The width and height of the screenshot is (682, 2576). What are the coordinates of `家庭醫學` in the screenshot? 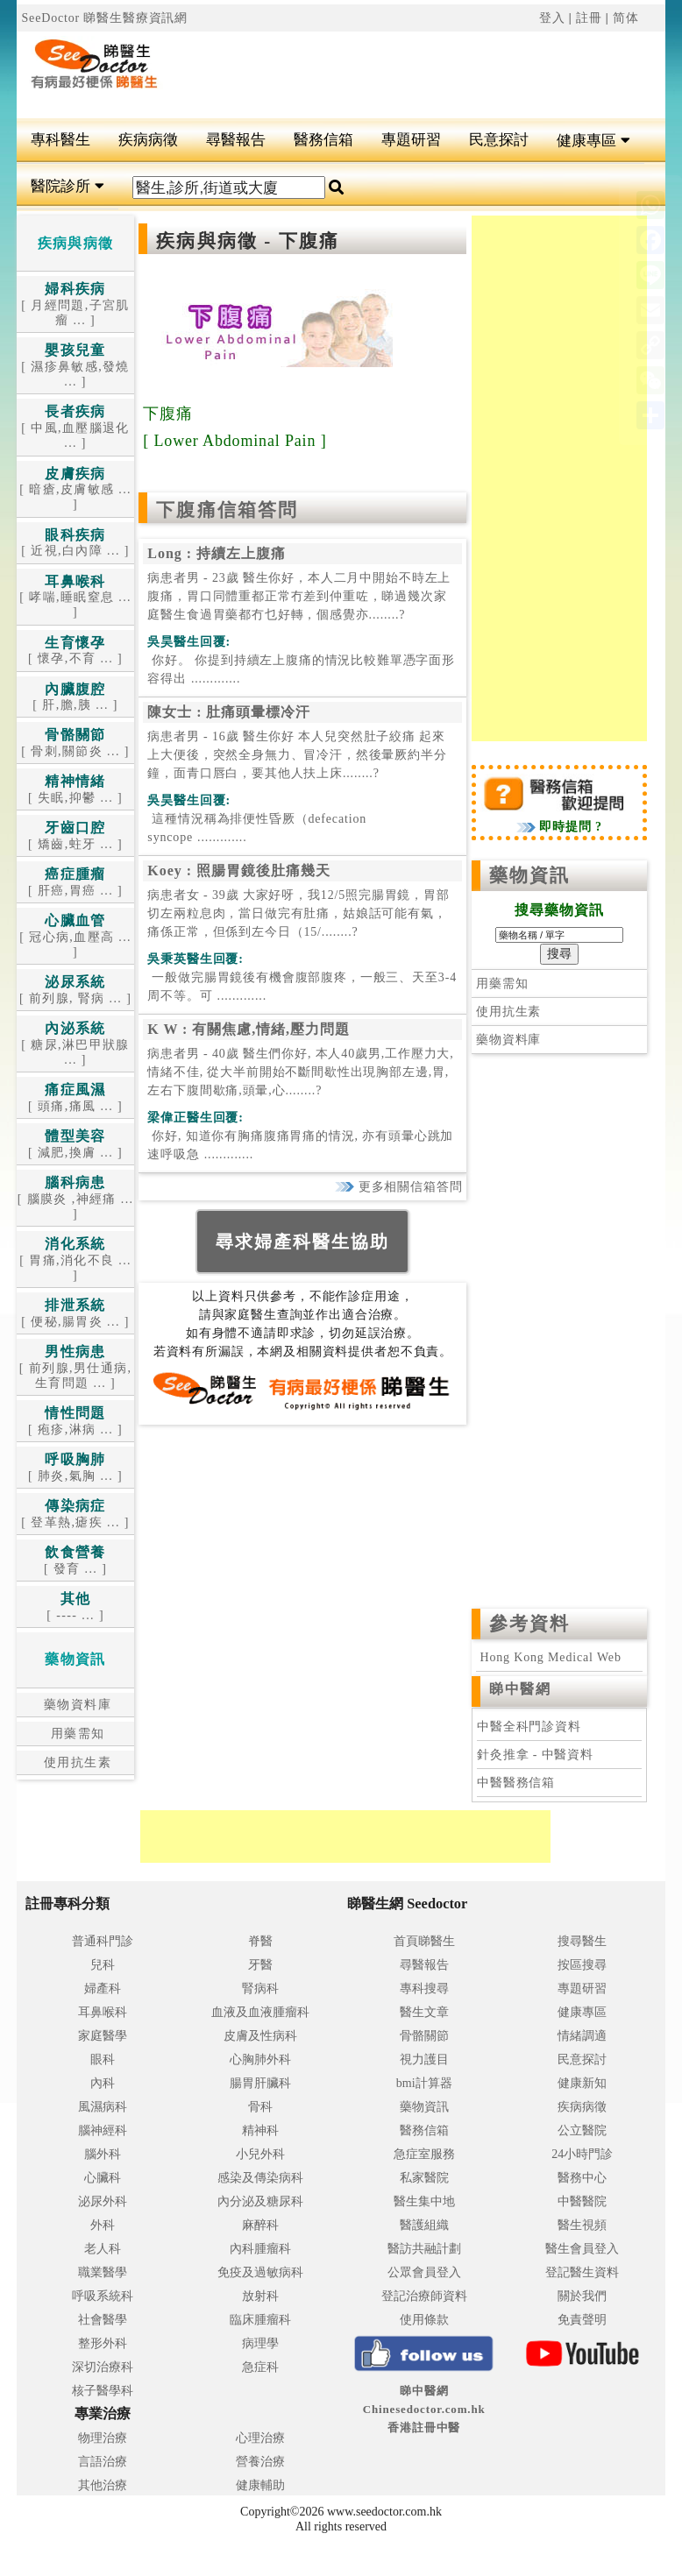 It's located at (102, 2035).